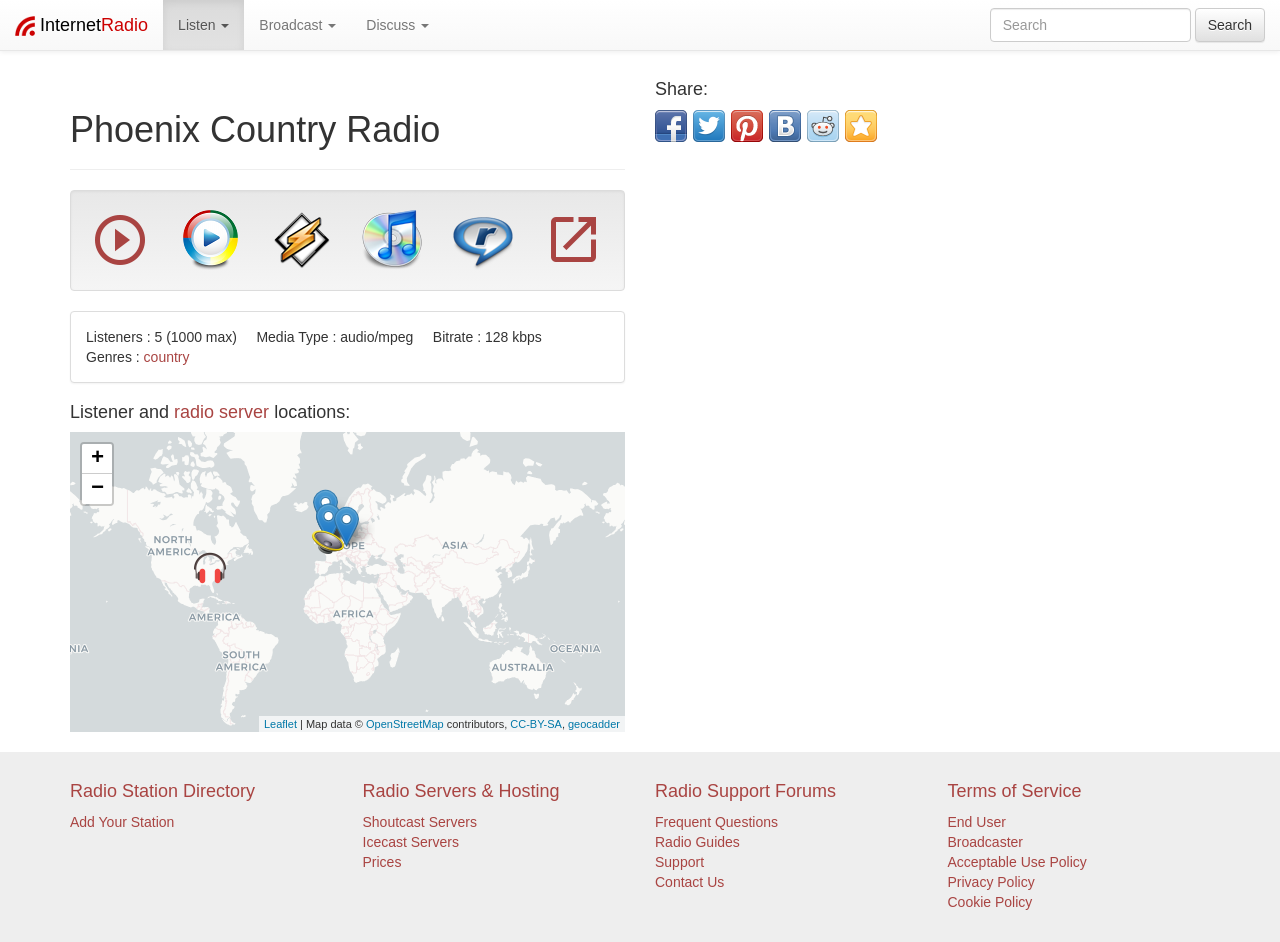 This screenshot has width=1280, height=942. Describe the element at coordinates (411, 842) in the screenshot. I see `Icecast Servers` at that location.